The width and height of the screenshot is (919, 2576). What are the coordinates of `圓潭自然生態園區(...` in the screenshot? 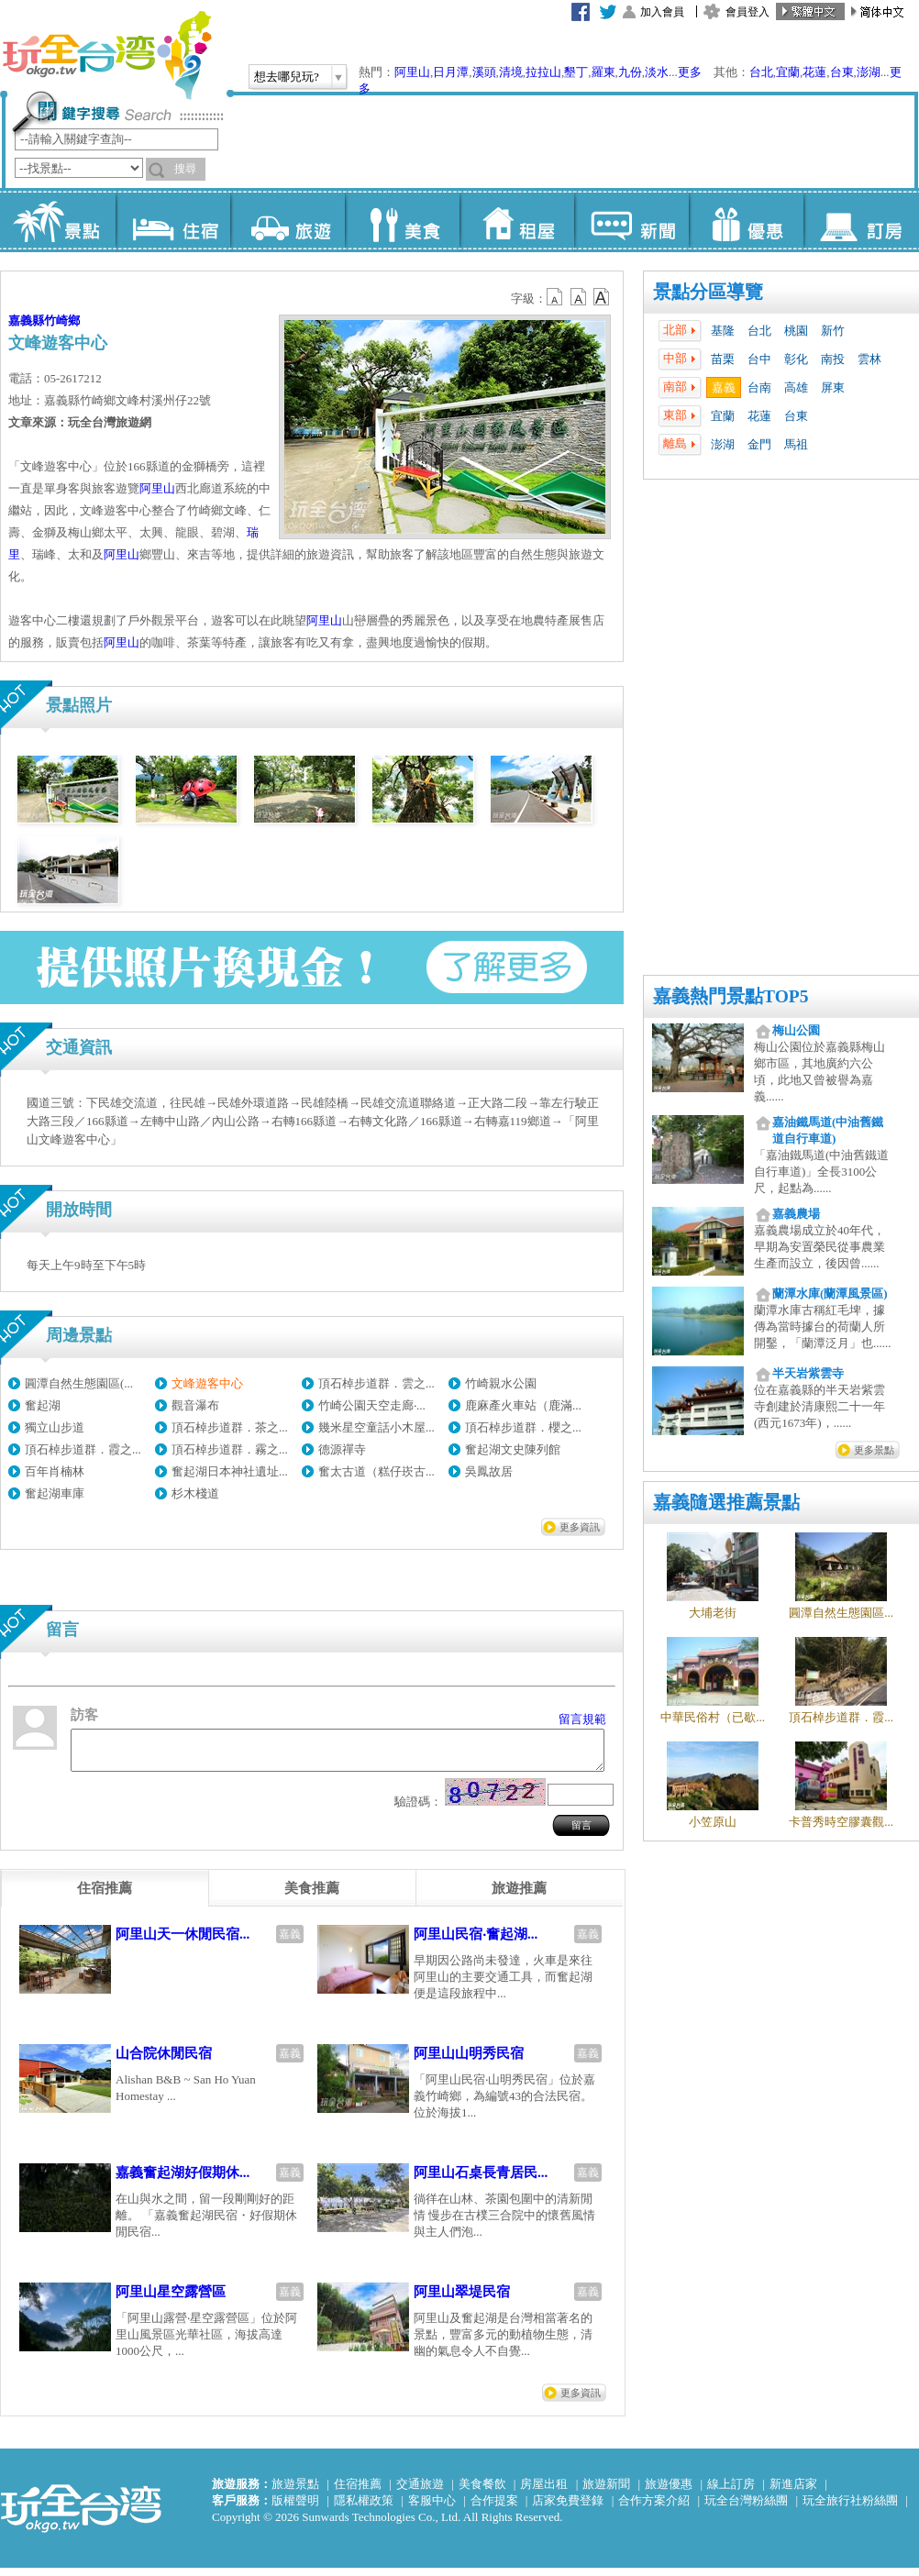 It's located at (79, 1383).